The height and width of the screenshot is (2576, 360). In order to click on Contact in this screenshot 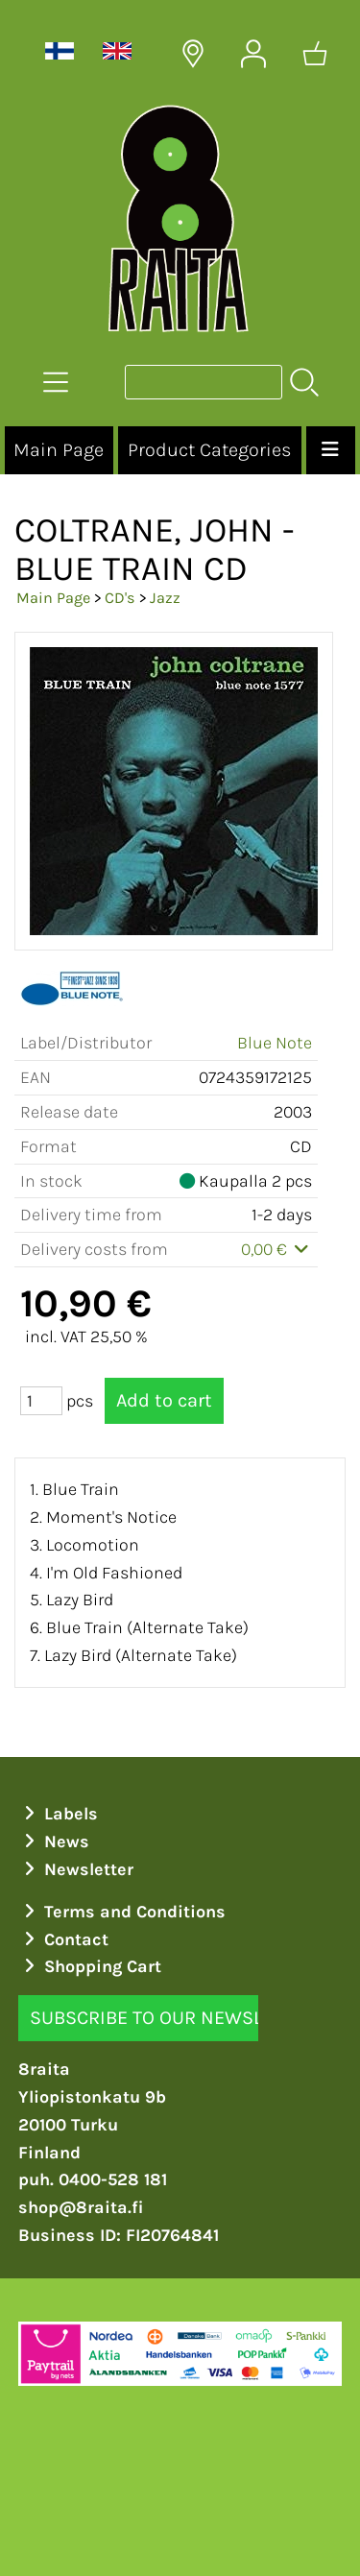, I will do `click(63, 1939)`.